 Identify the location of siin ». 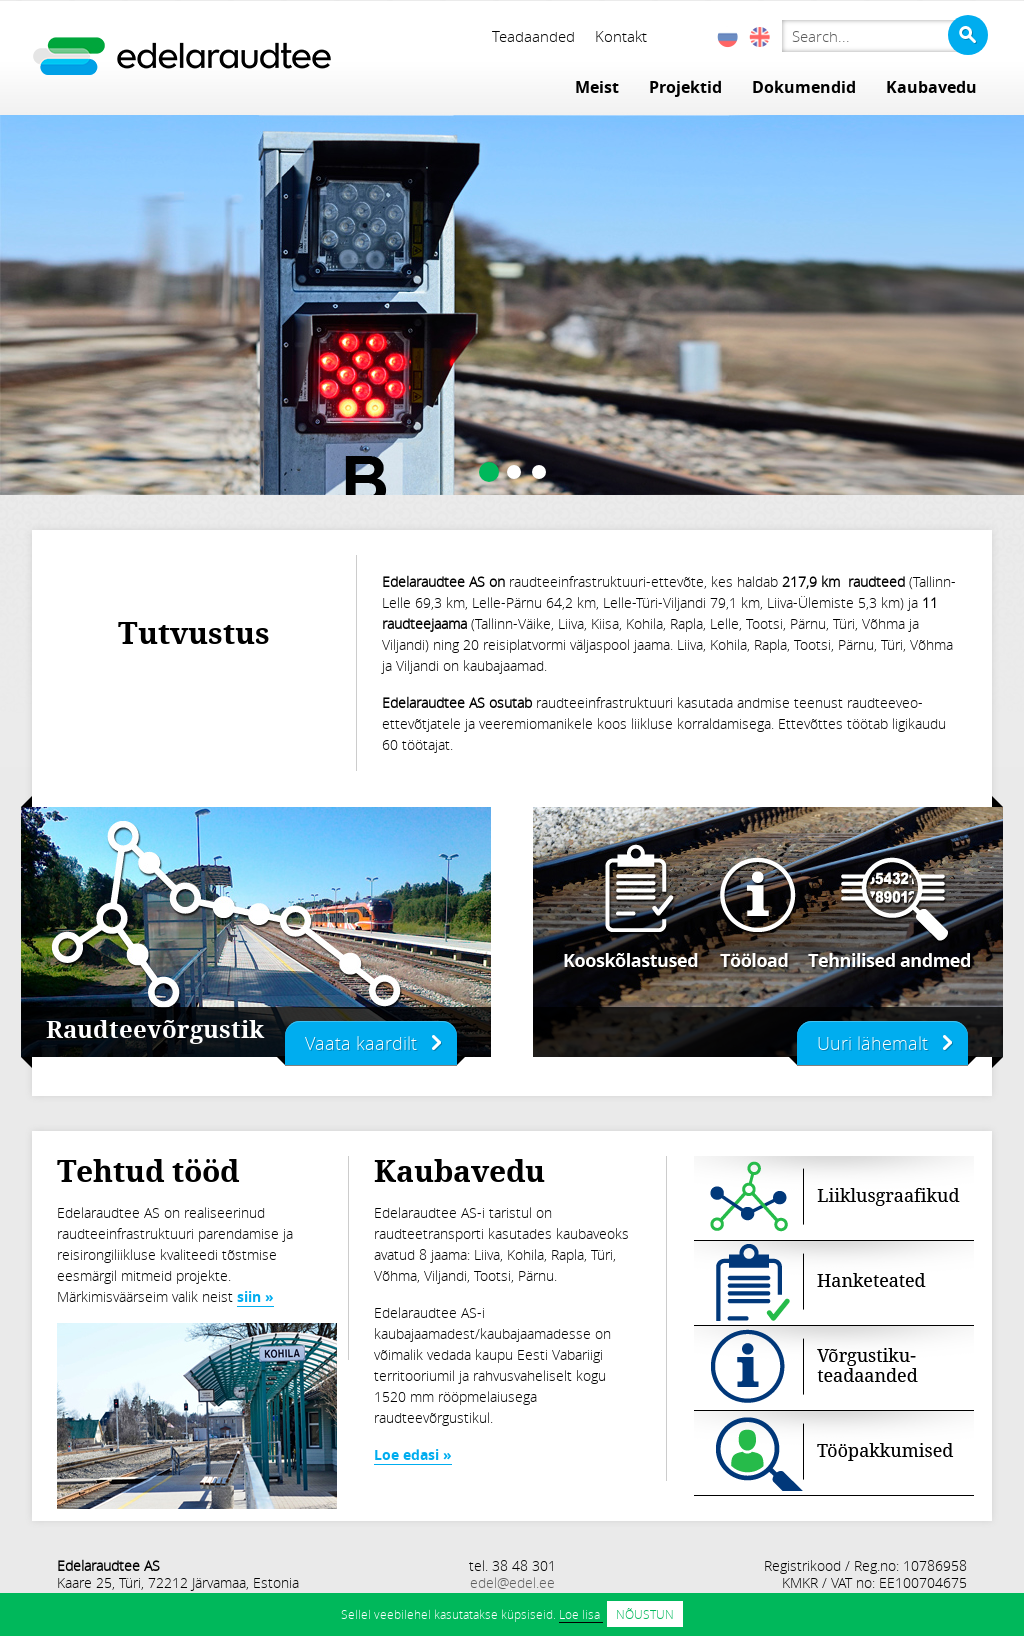
(255, 1296).